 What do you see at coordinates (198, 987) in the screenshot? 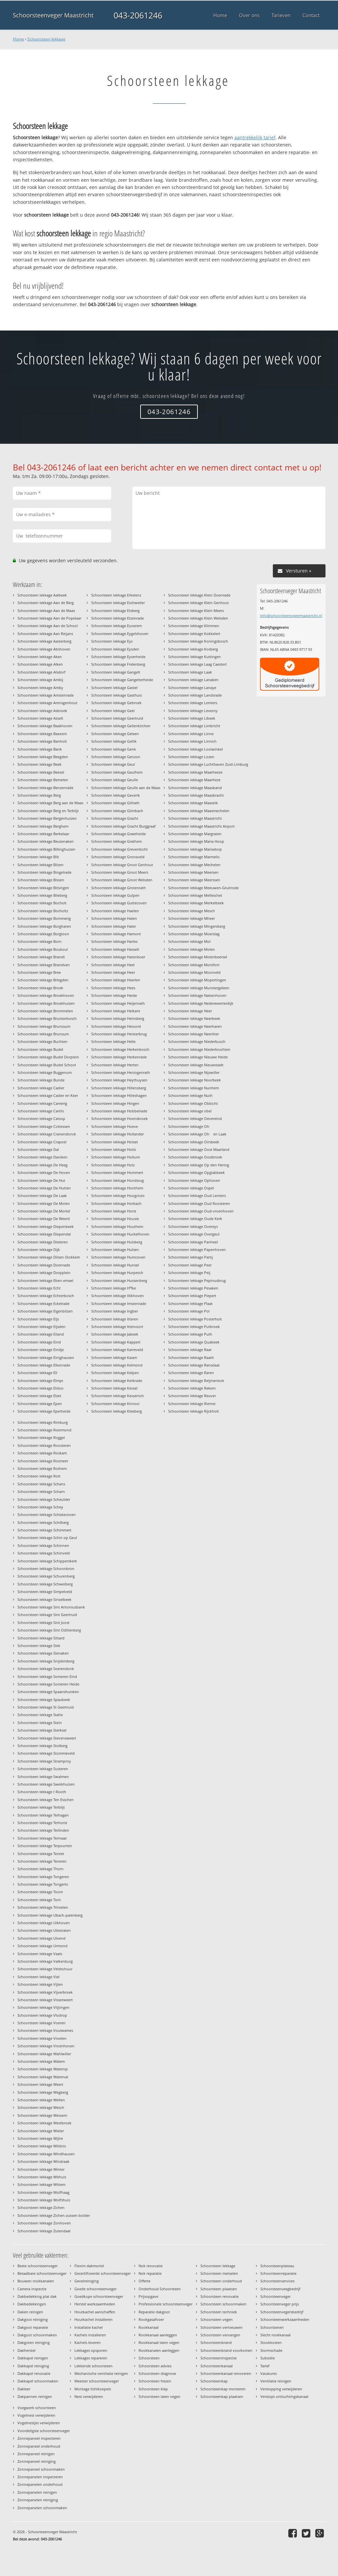
I see `Schoorsteen lekkage Munstergeleen` at bounding box center [198, 987].